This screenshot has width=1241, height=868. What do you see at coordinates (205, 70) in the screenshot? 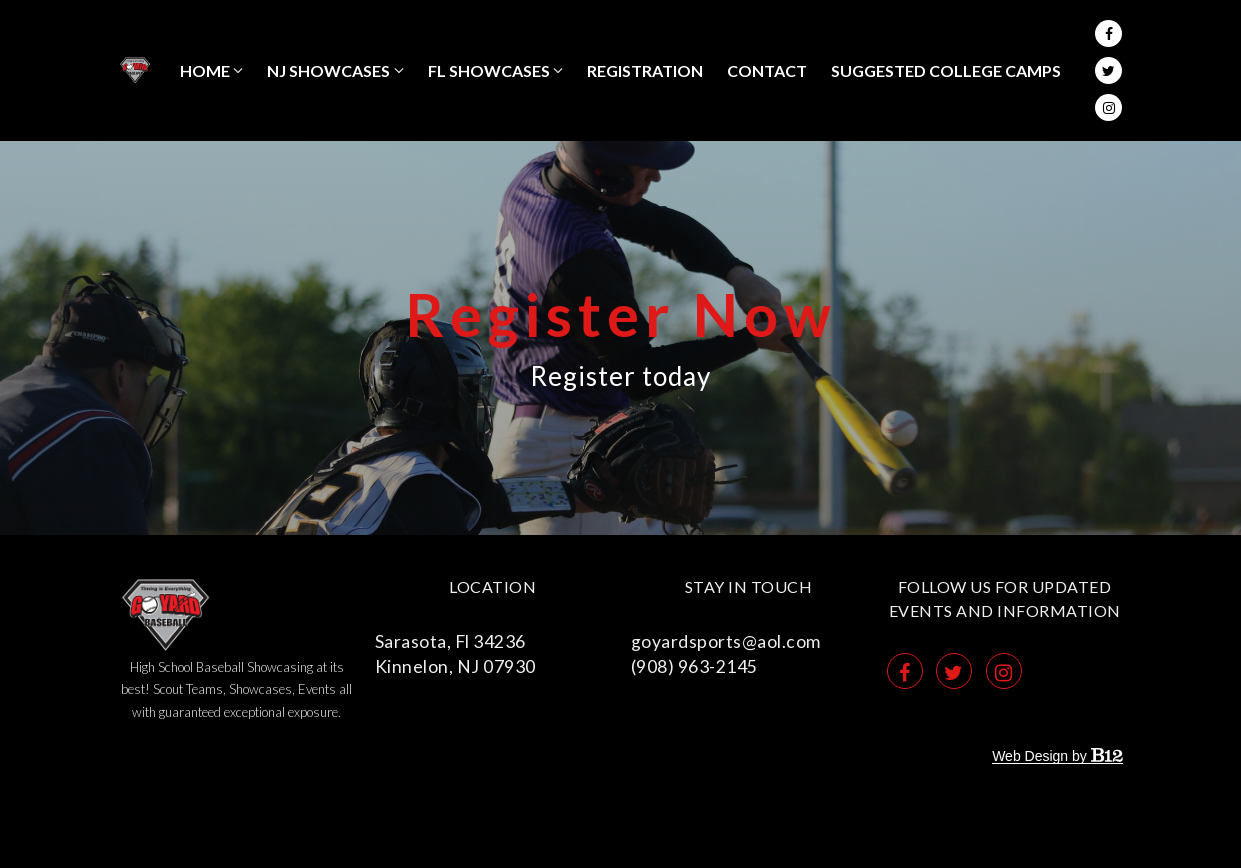
I see `Home` at bounding box center [205, 70].